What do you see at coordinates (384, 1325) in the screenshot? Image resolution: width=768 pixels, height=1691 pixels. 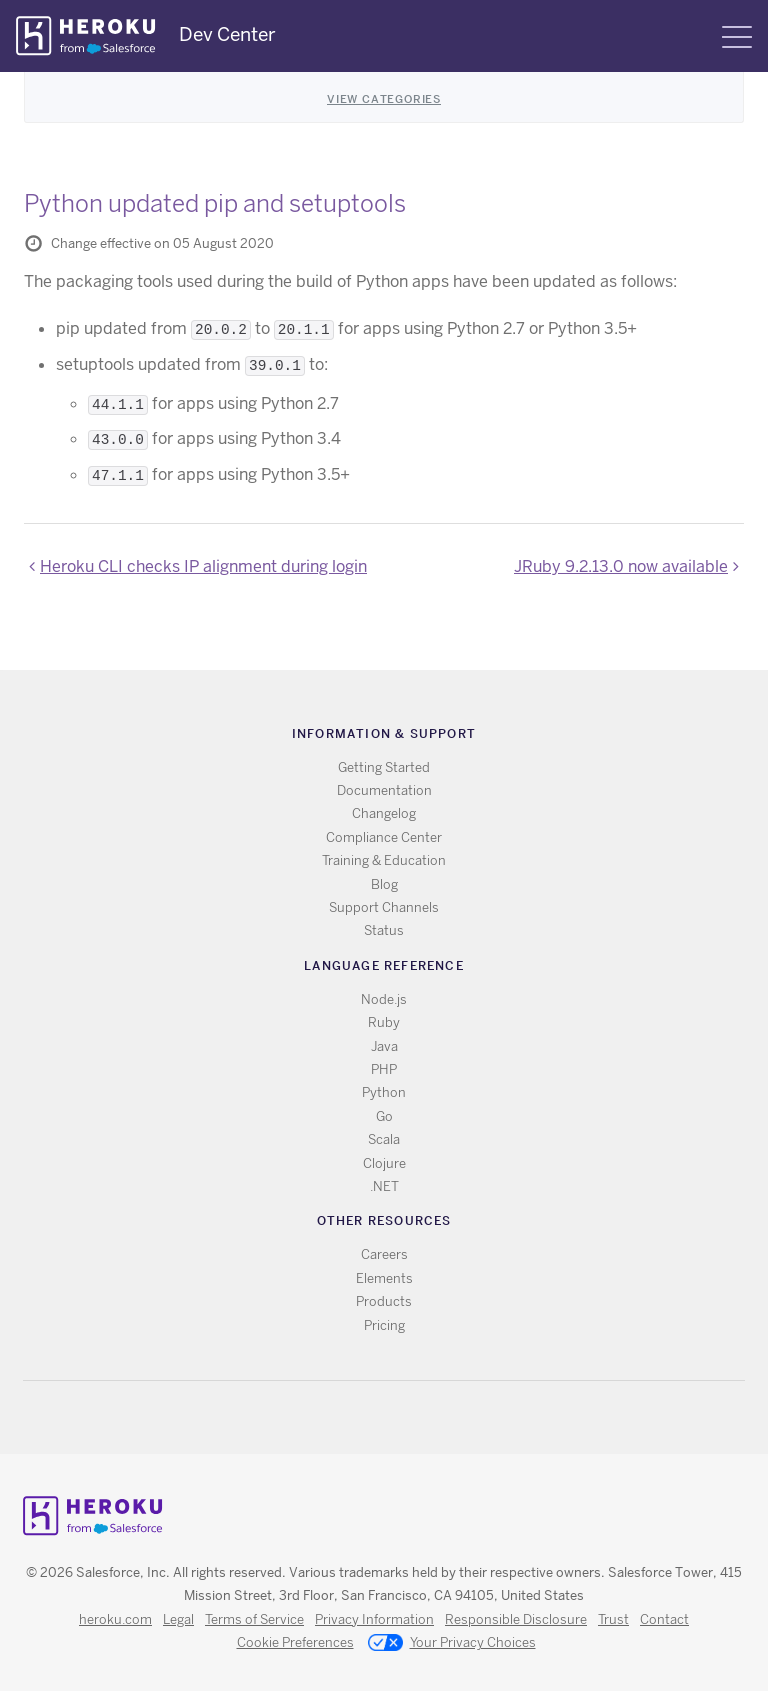 I see `Pricing` at bounding box center [384, 1325].